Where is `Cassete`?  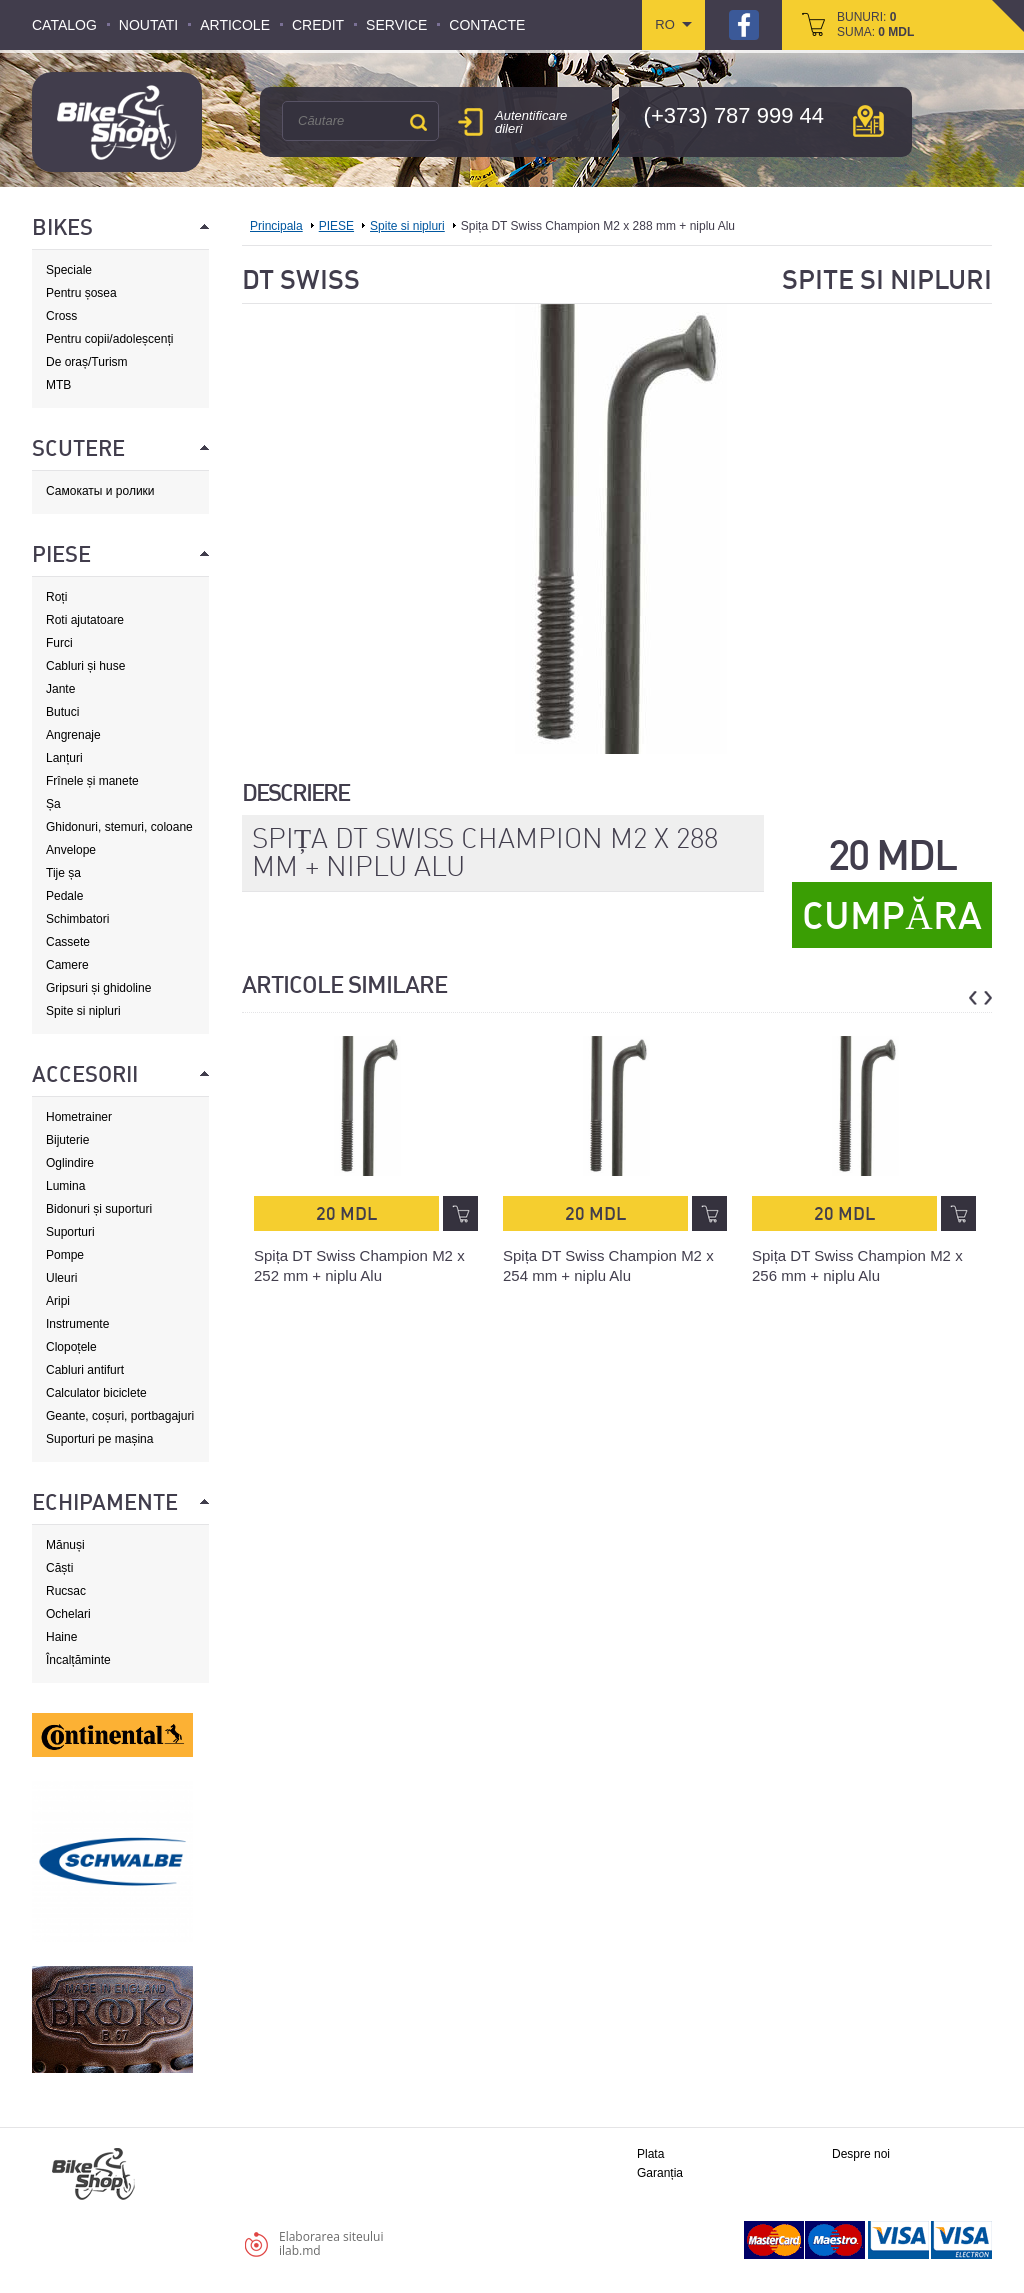
Cassete is located at coordinates (68, 942).